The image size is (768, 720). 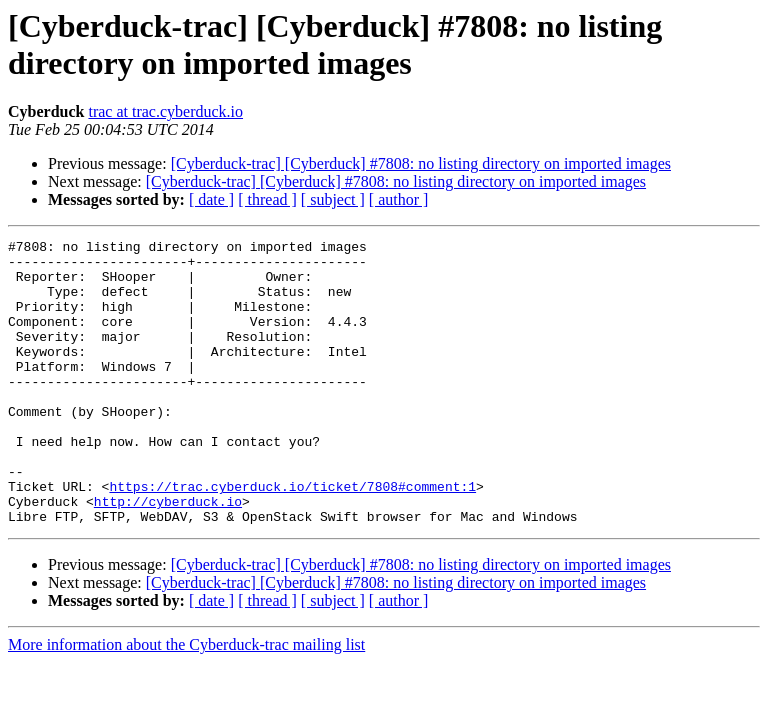 I want to click on http://cyberduck.io, so click(x=168, y=555).